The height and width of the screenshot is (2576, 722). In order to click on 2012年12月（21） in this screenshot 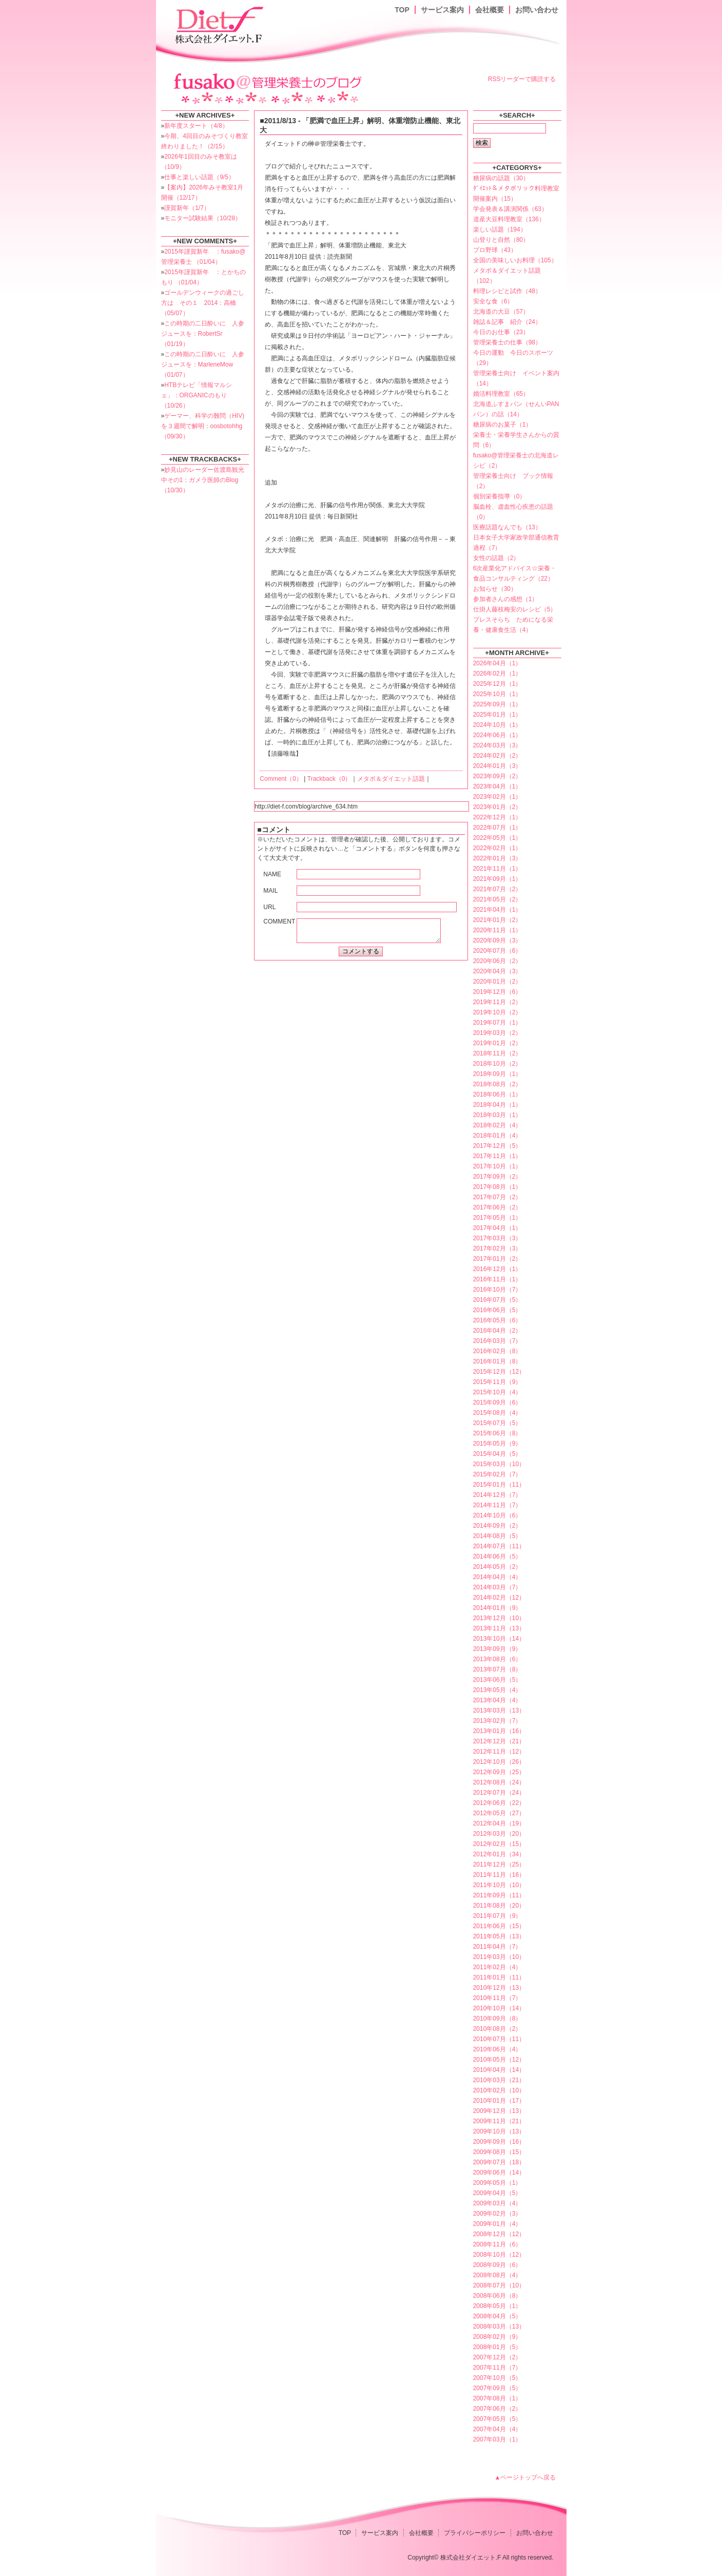, I will do `click(499, 1741)`.